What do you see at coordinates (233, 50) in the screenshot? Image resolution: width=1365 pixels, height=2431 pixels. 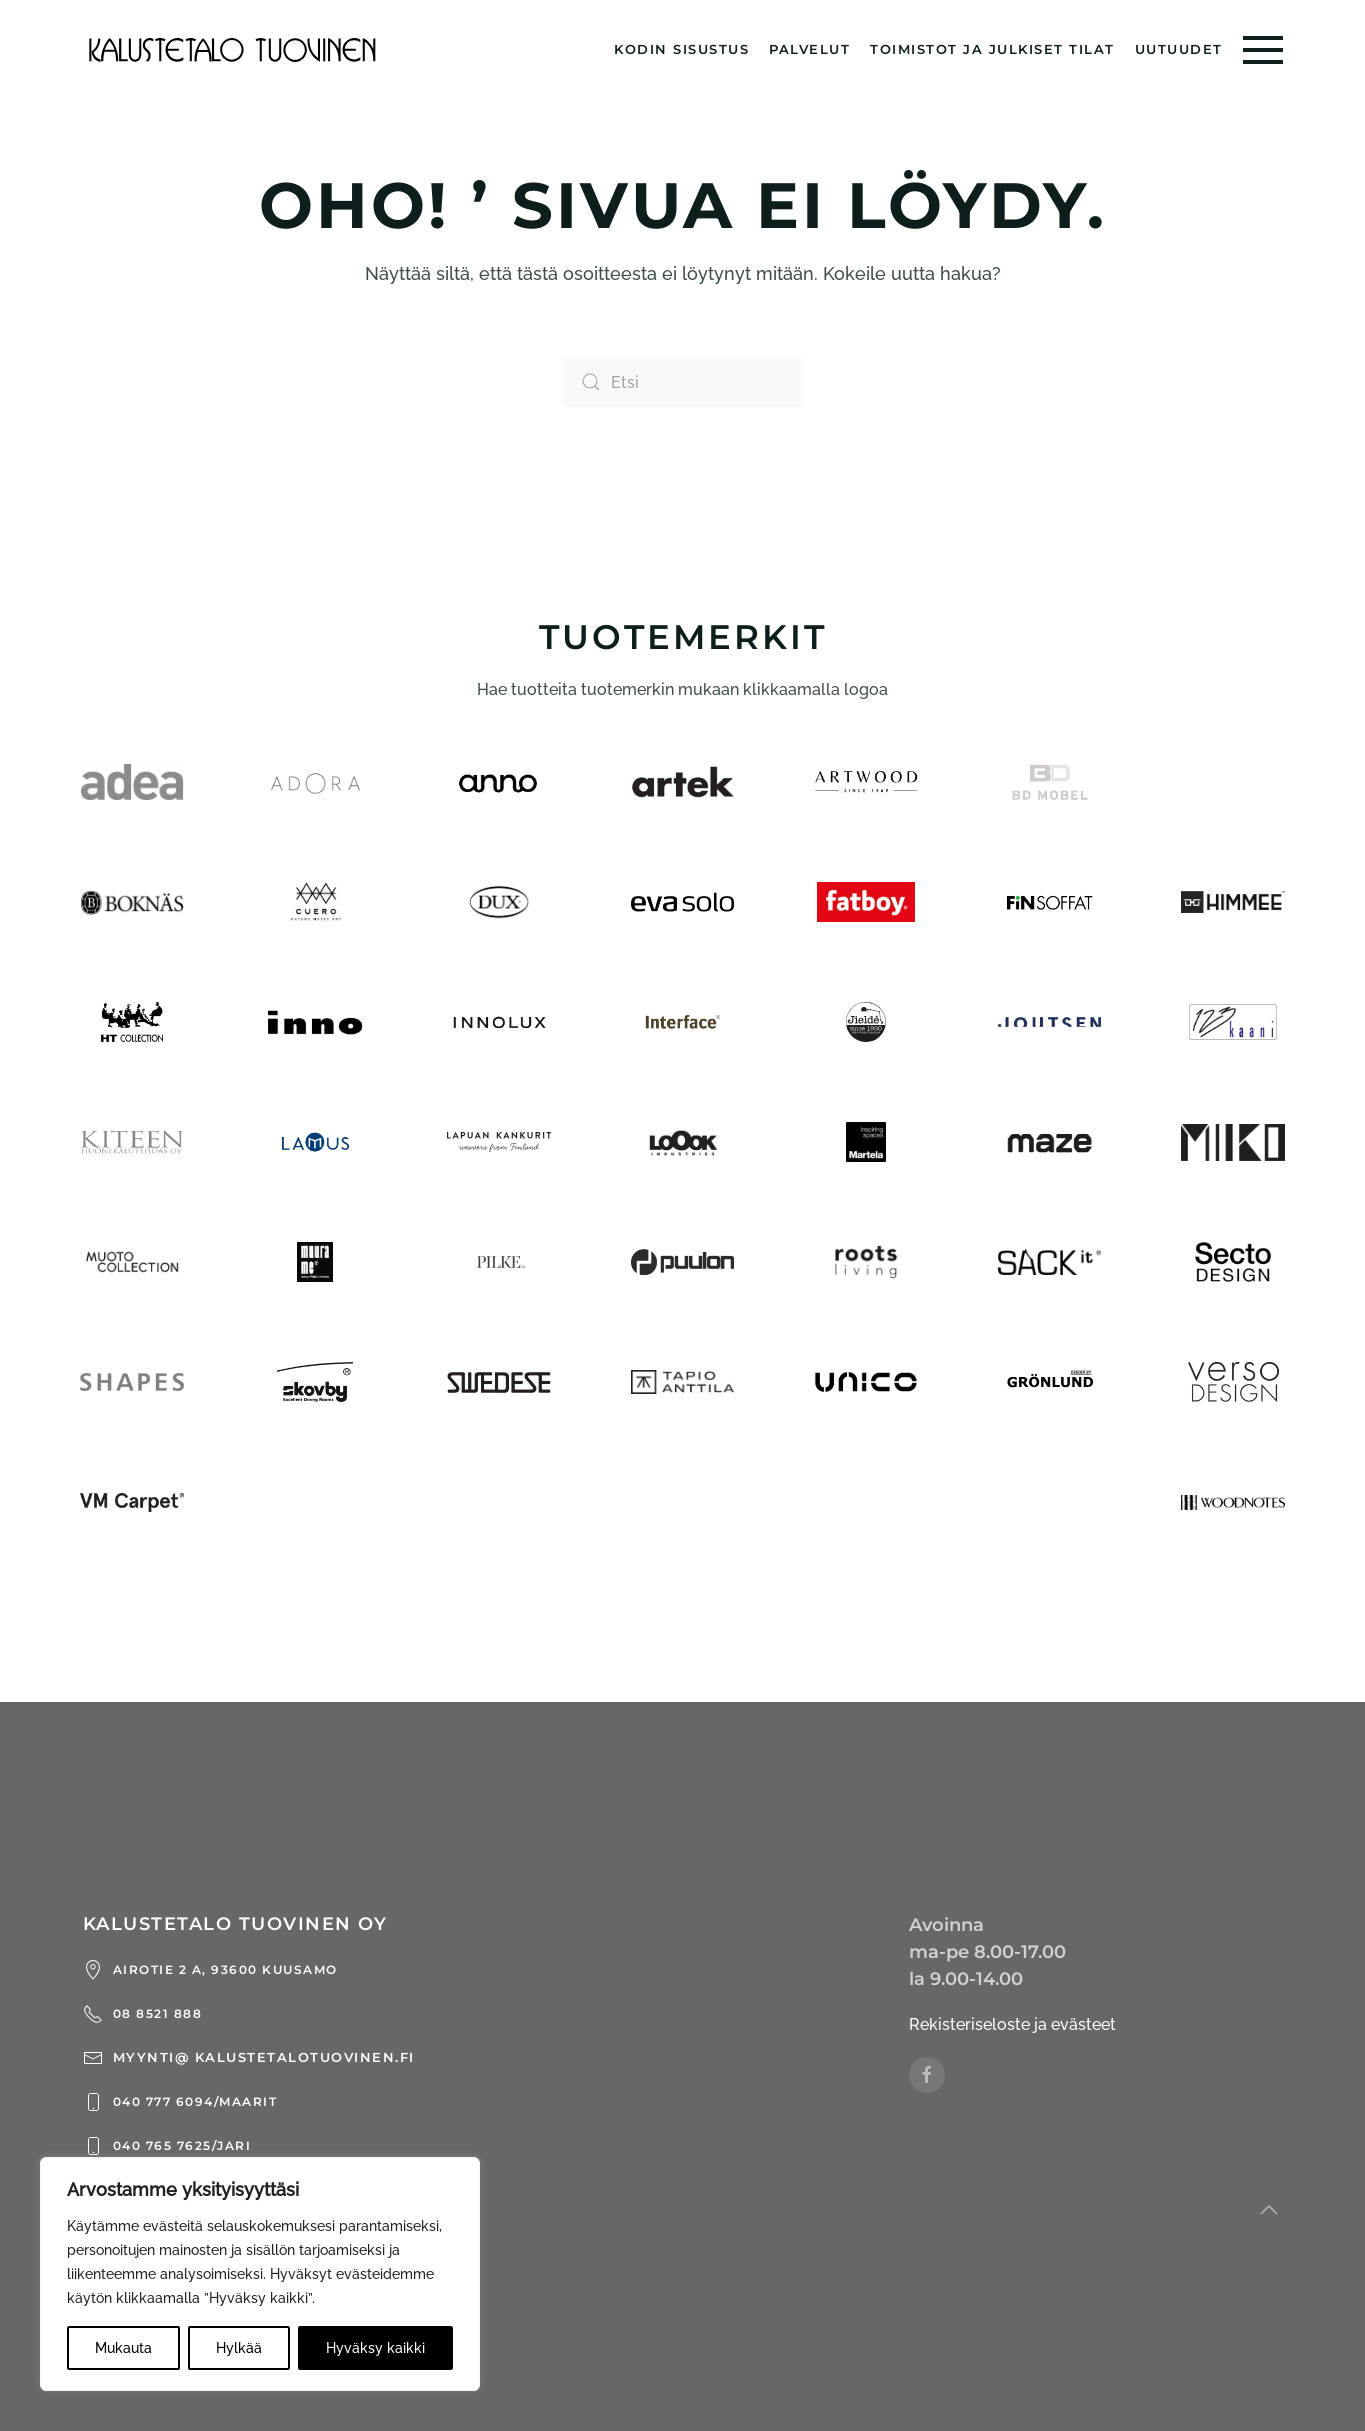 I see `[Back to home]` at bounding box center [233, 50].